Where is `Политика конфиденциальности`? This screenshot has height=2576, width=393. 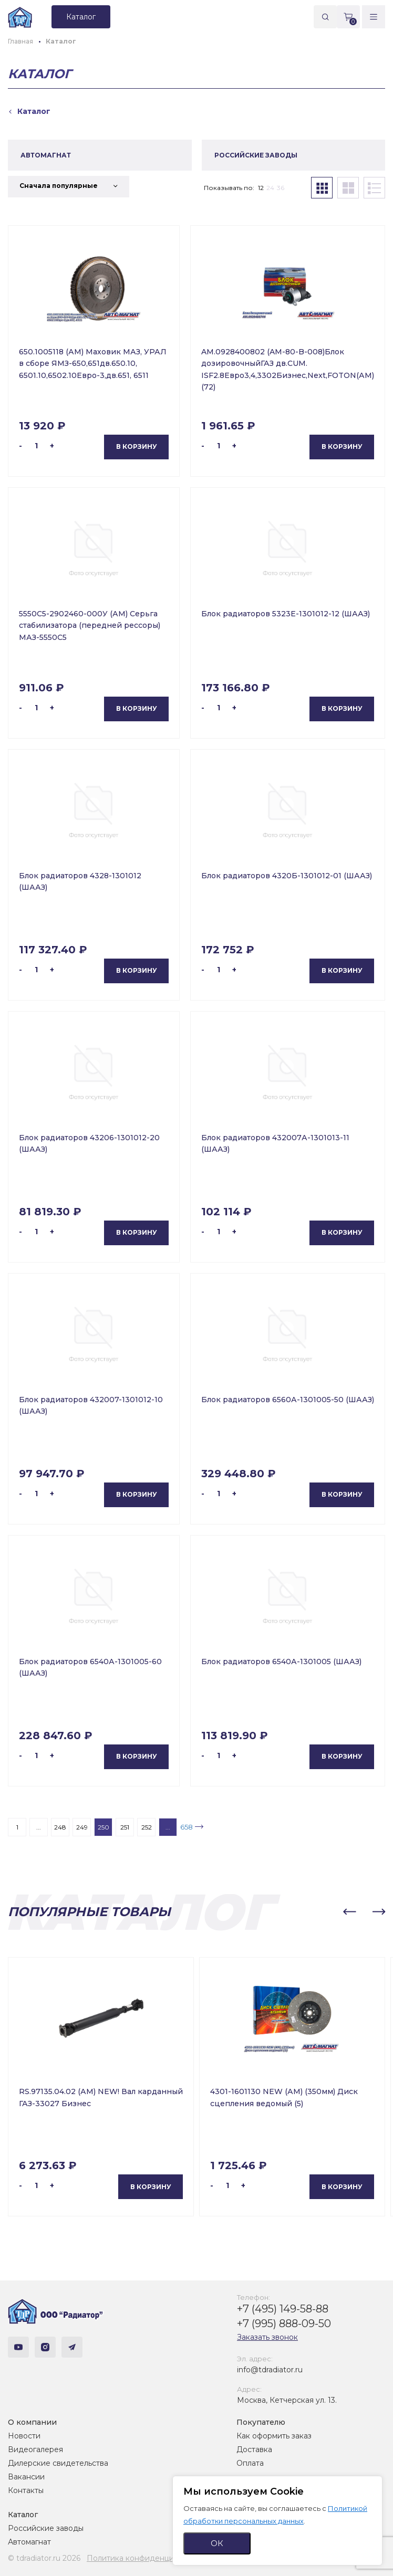 Политика конфиденциальности is located at coordinates (147, 2558).